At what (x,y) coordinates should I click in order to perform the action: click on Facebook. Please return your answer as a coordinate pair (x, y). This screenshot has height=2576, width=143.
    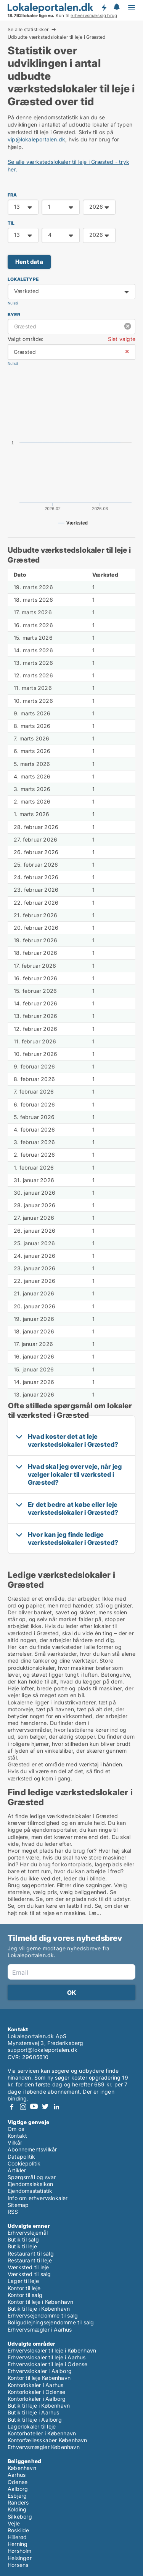
    Looking at the image, I should click on (12, 2107).